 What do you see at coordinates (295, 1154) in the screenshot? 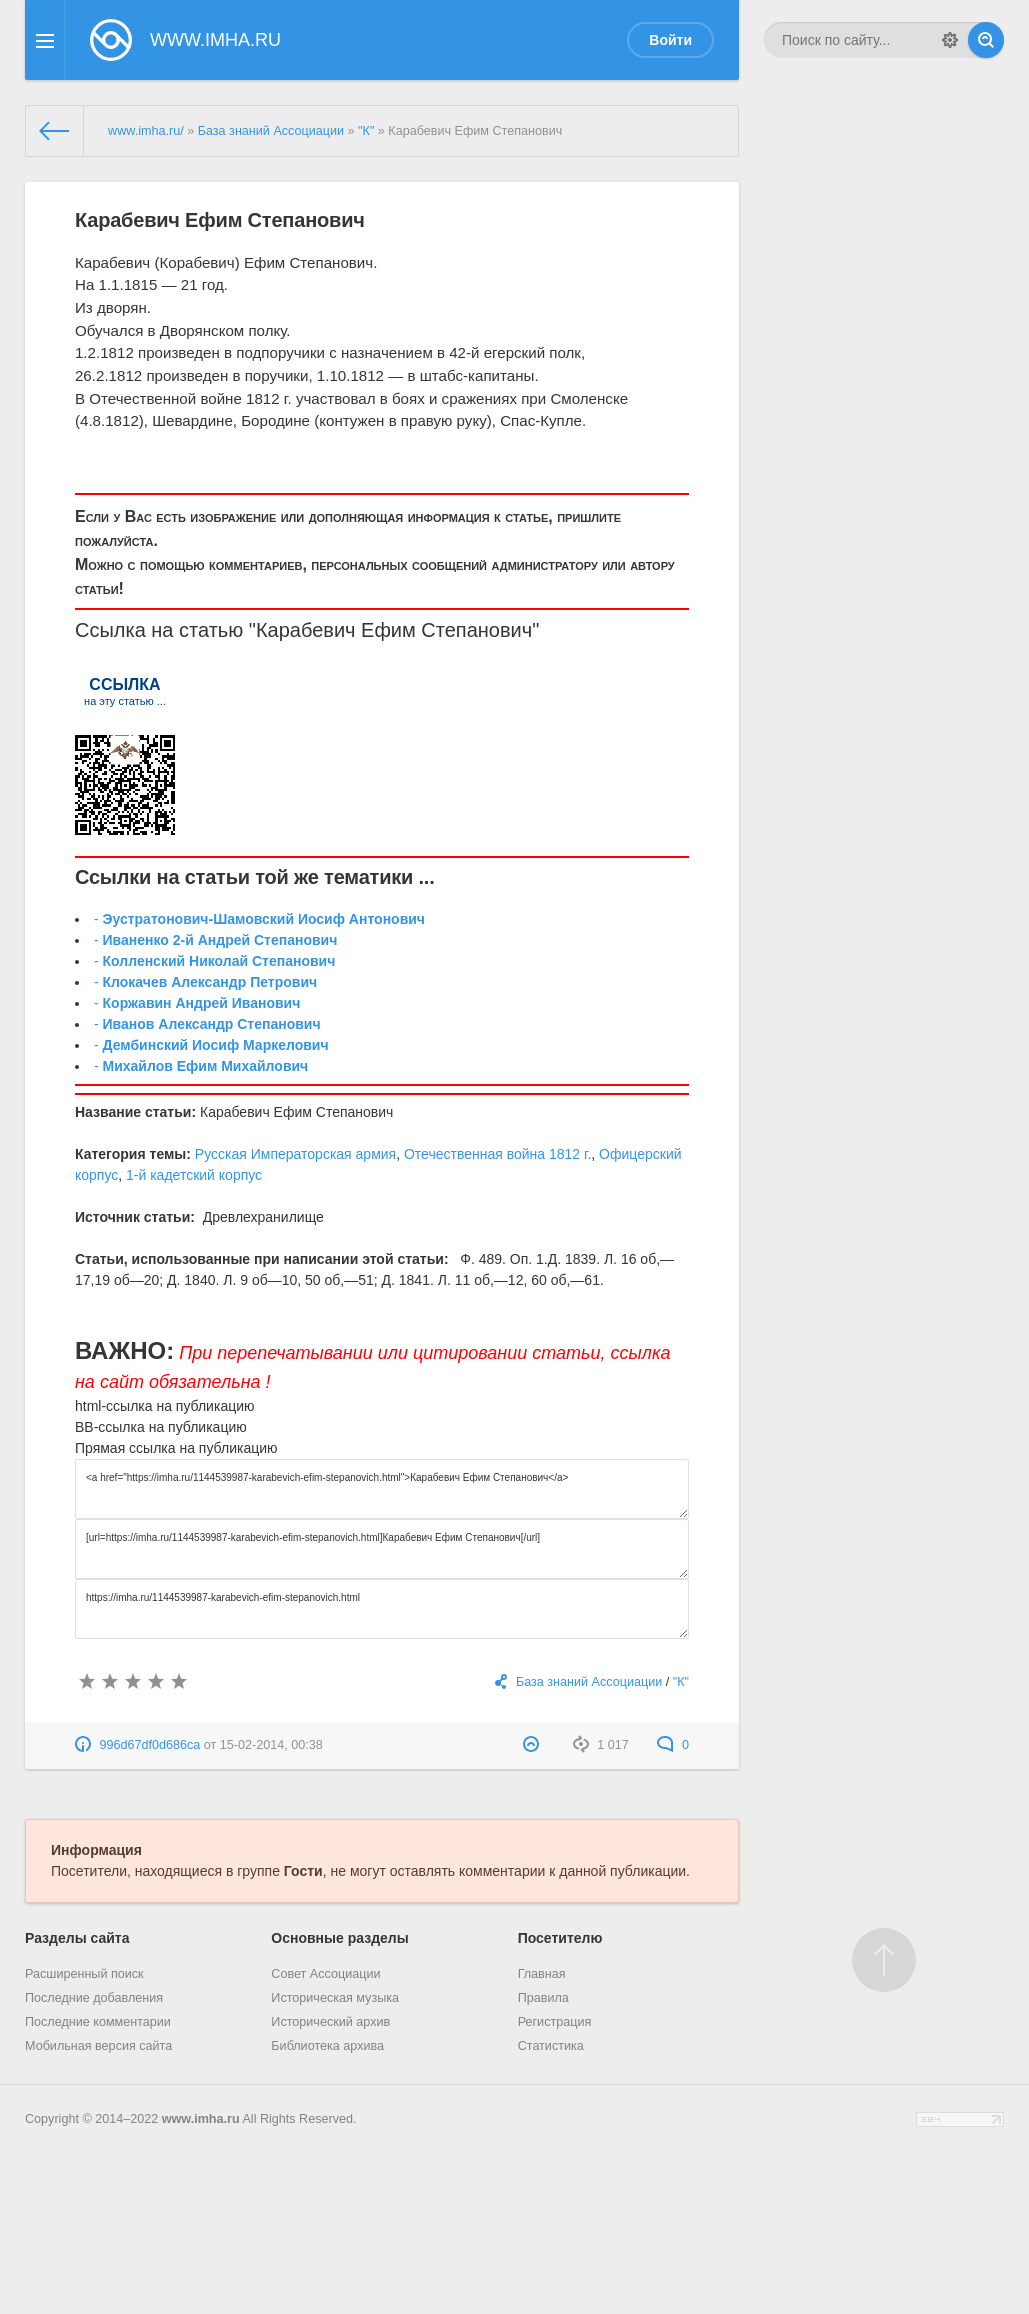
I see `Русская Императорская армия` at bounding box center [295, 1154].